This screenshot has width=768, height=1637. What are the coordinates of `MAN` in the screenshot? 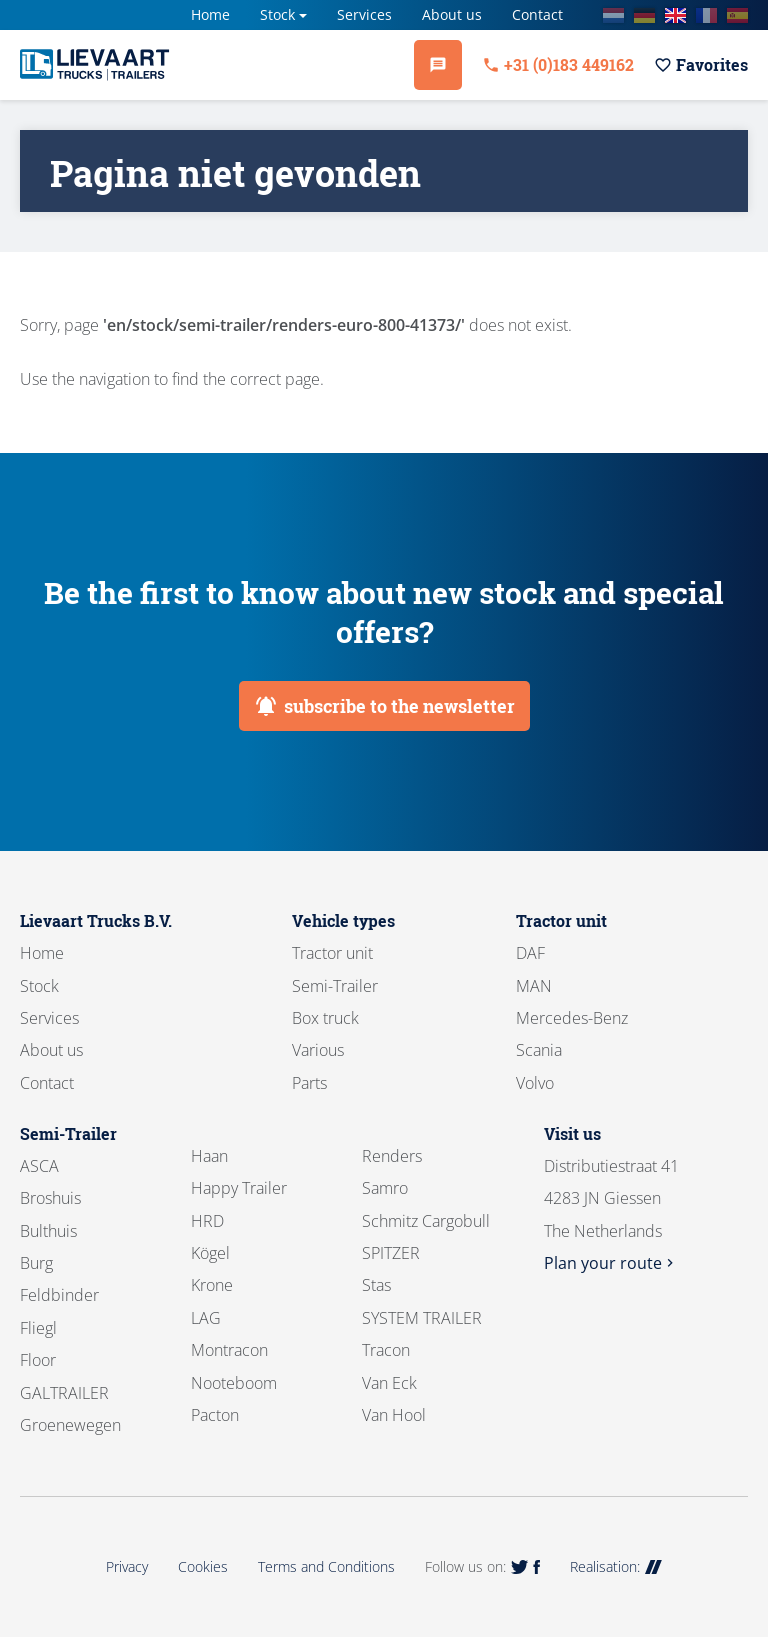 It's located at (534, 986).